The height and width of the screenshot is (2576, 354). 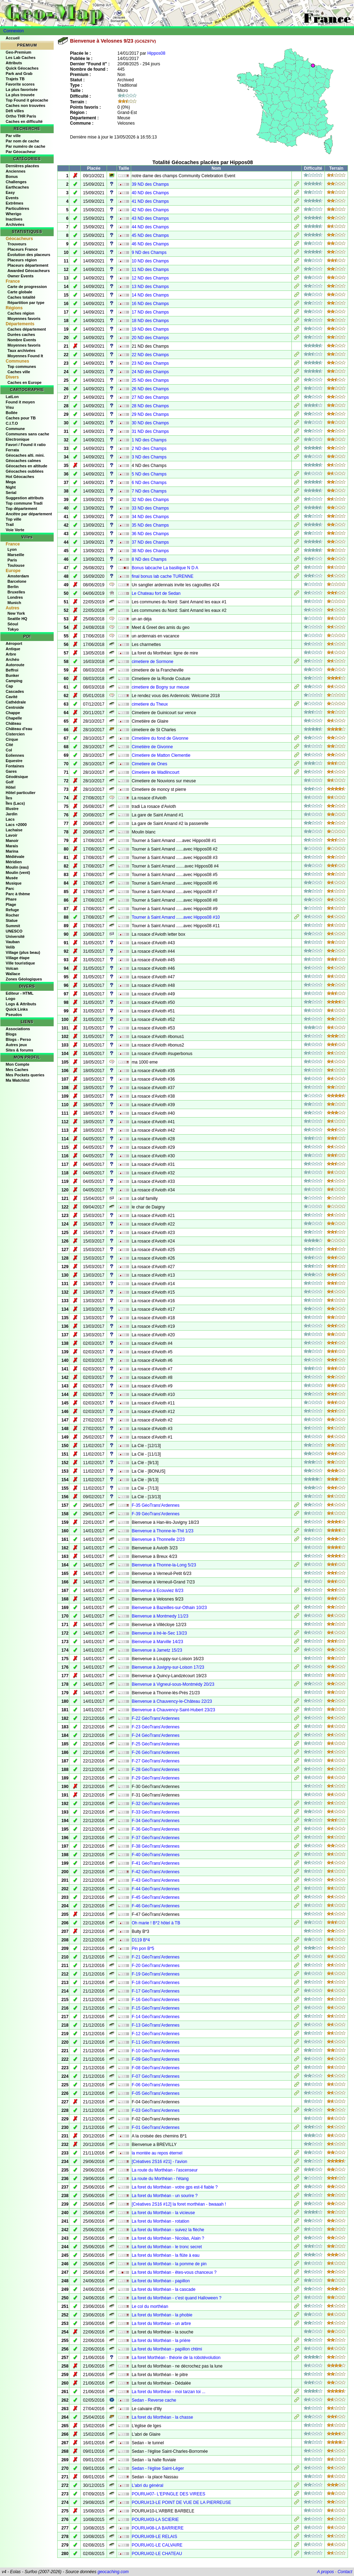 What do you see at coordinates (13, 629) in the screenshot?
I see `Tokyo` at bounding box center [13, 629].